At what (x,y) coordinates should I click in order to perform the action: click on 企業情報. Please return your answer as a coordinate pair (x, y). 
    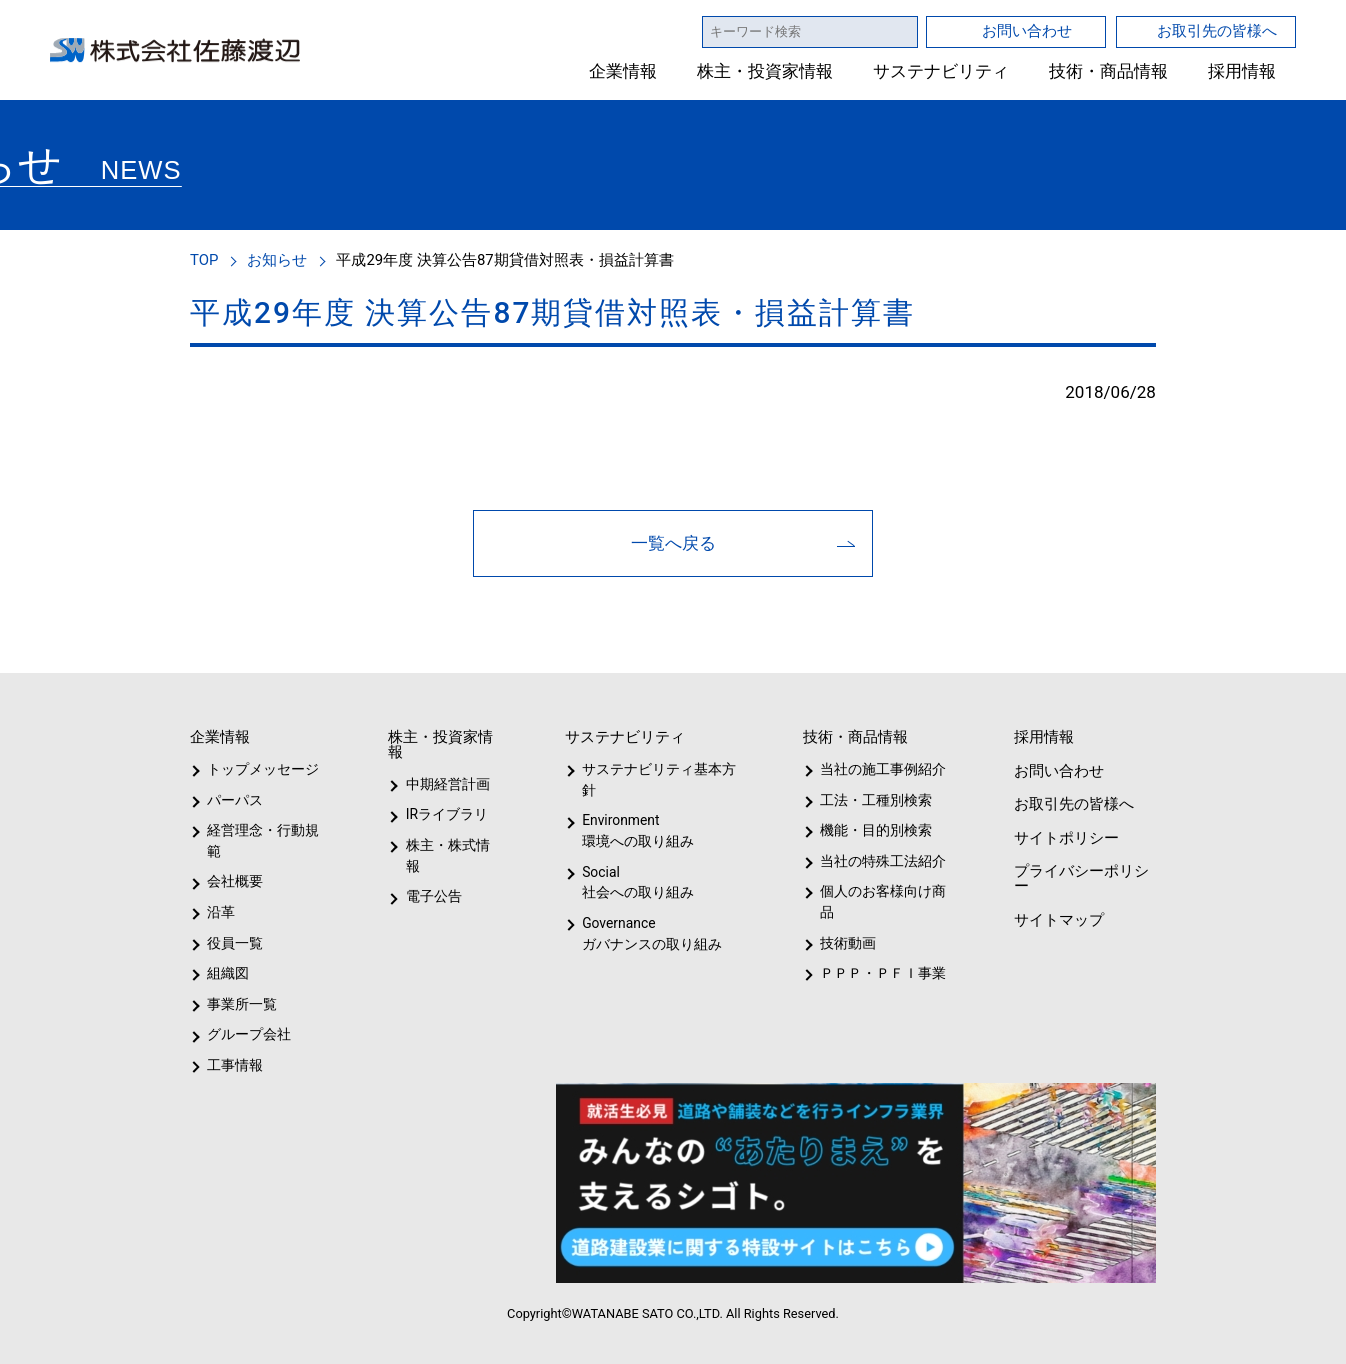
    Looking at the image, I should click on (624, 71).